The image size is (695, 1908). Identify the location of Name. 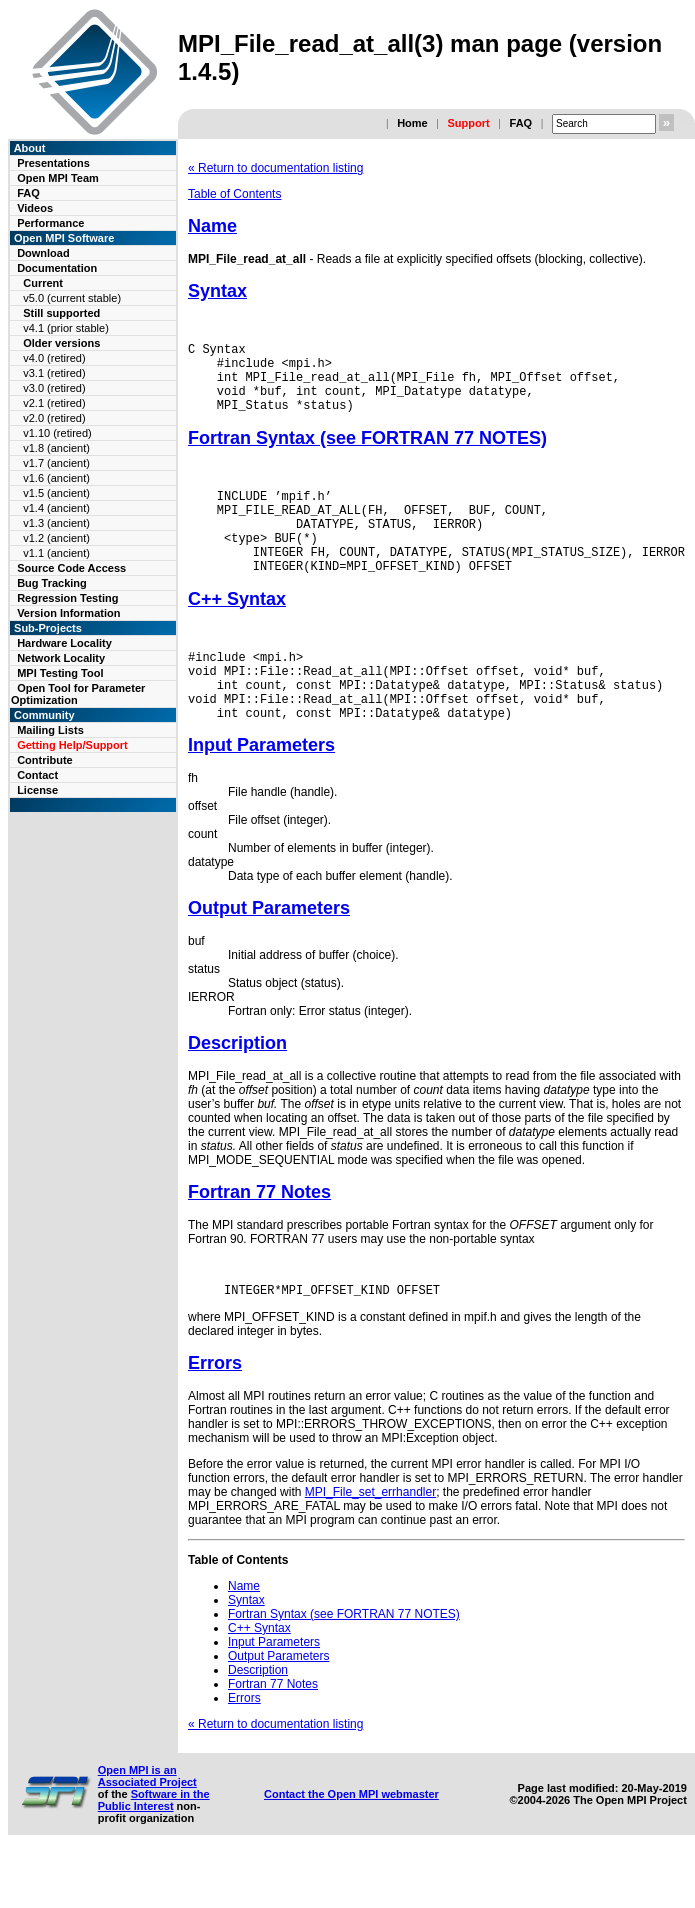
(212, 226).